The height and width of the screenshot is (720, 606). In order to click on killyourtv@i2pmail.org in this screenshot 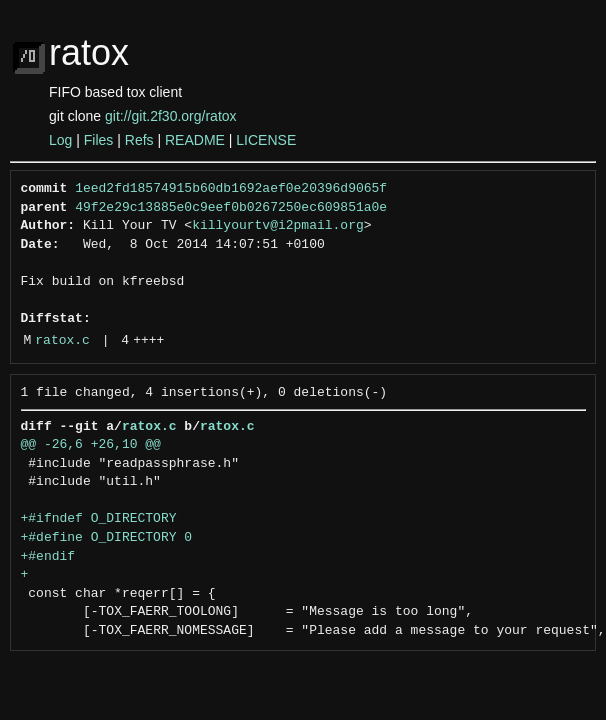, I will do `click(278, 226)`.